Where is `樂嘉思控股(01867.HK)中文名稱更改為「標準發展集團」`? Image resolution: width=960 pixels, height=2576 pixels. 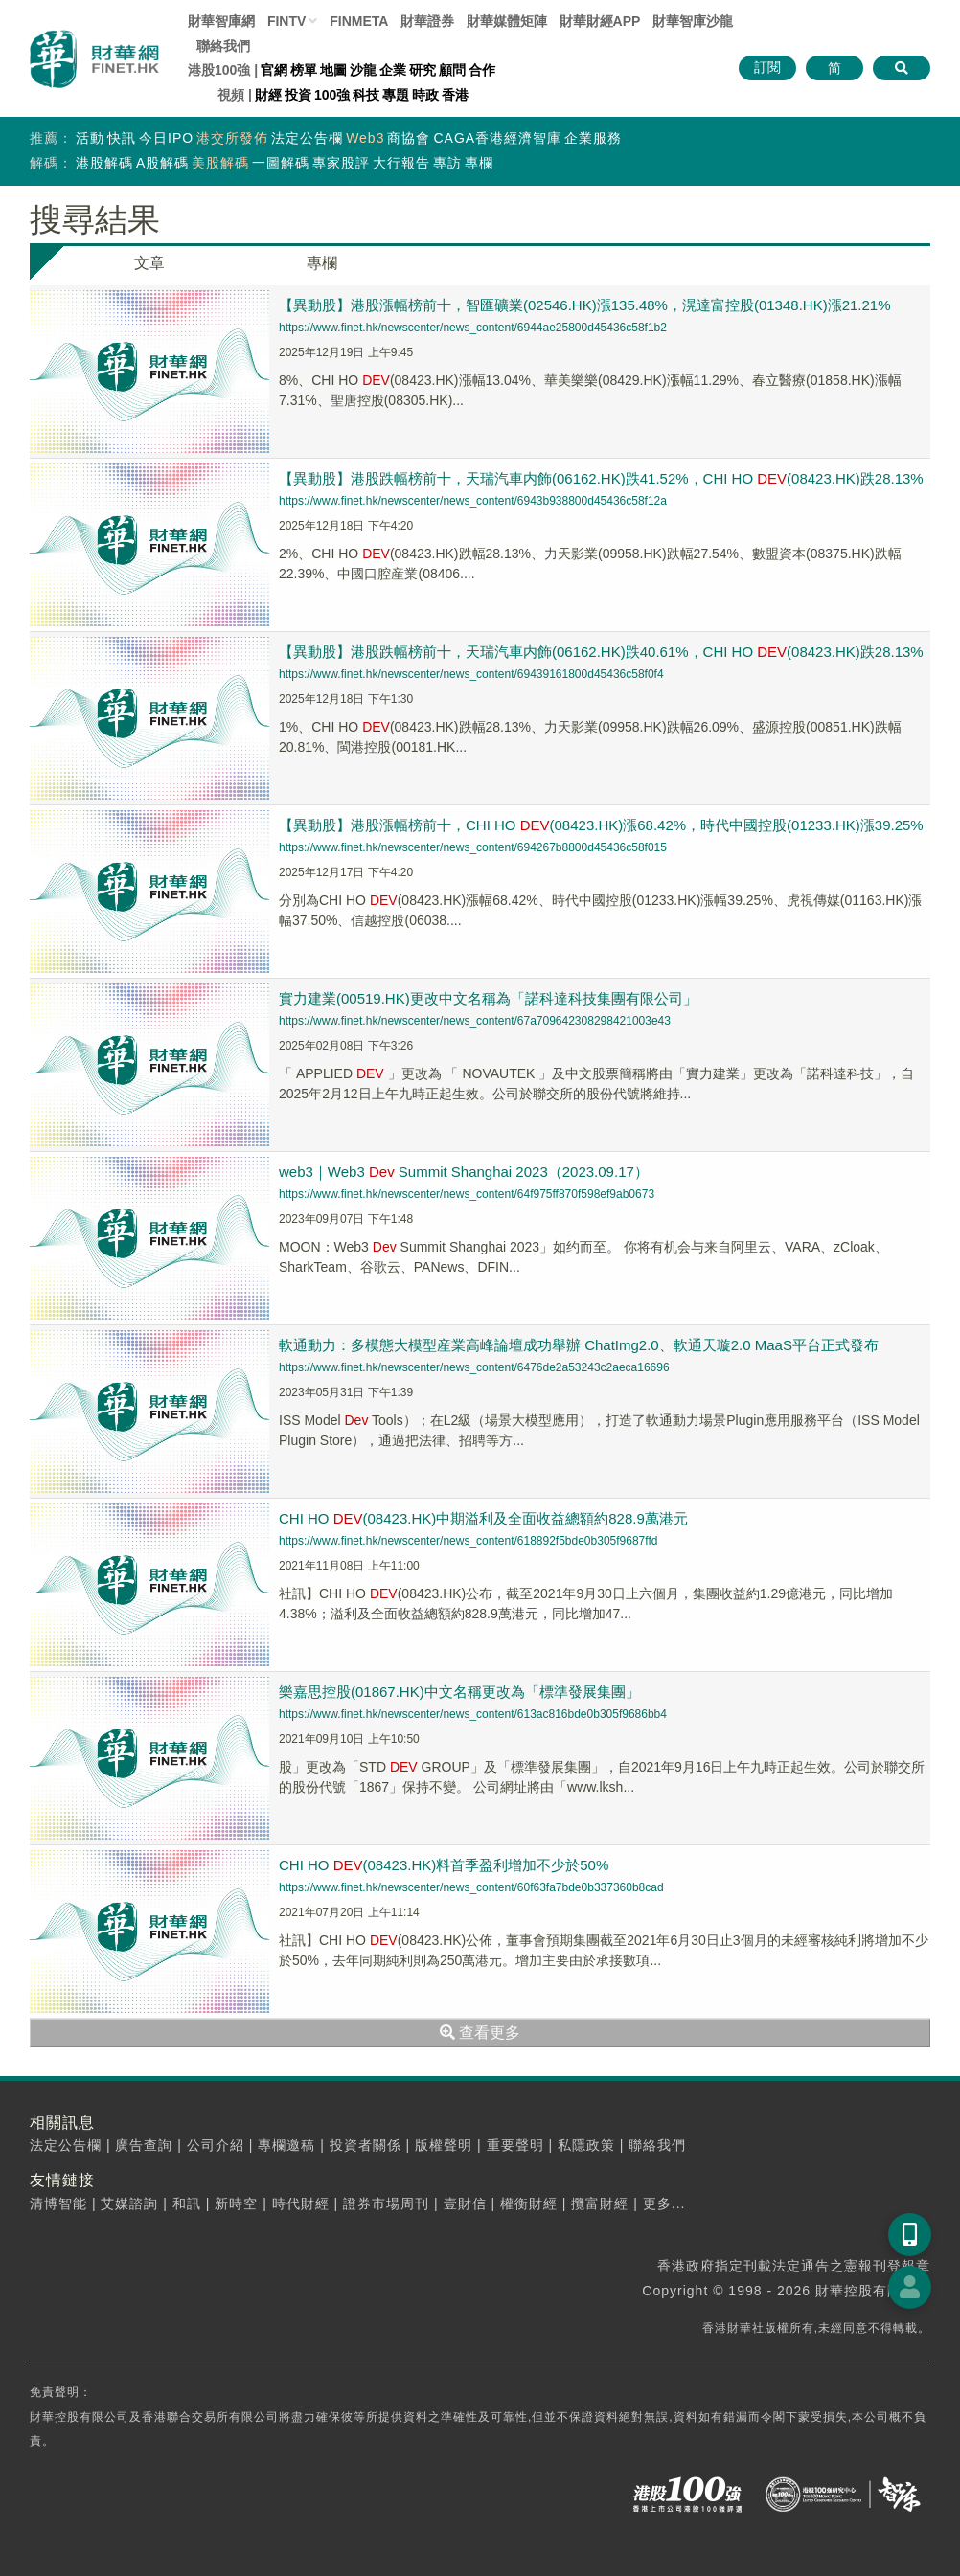 樂嘉思控股(01867.HK)中文名稱更改為「標準發展集團」 is located at coordinates (459, 1691).